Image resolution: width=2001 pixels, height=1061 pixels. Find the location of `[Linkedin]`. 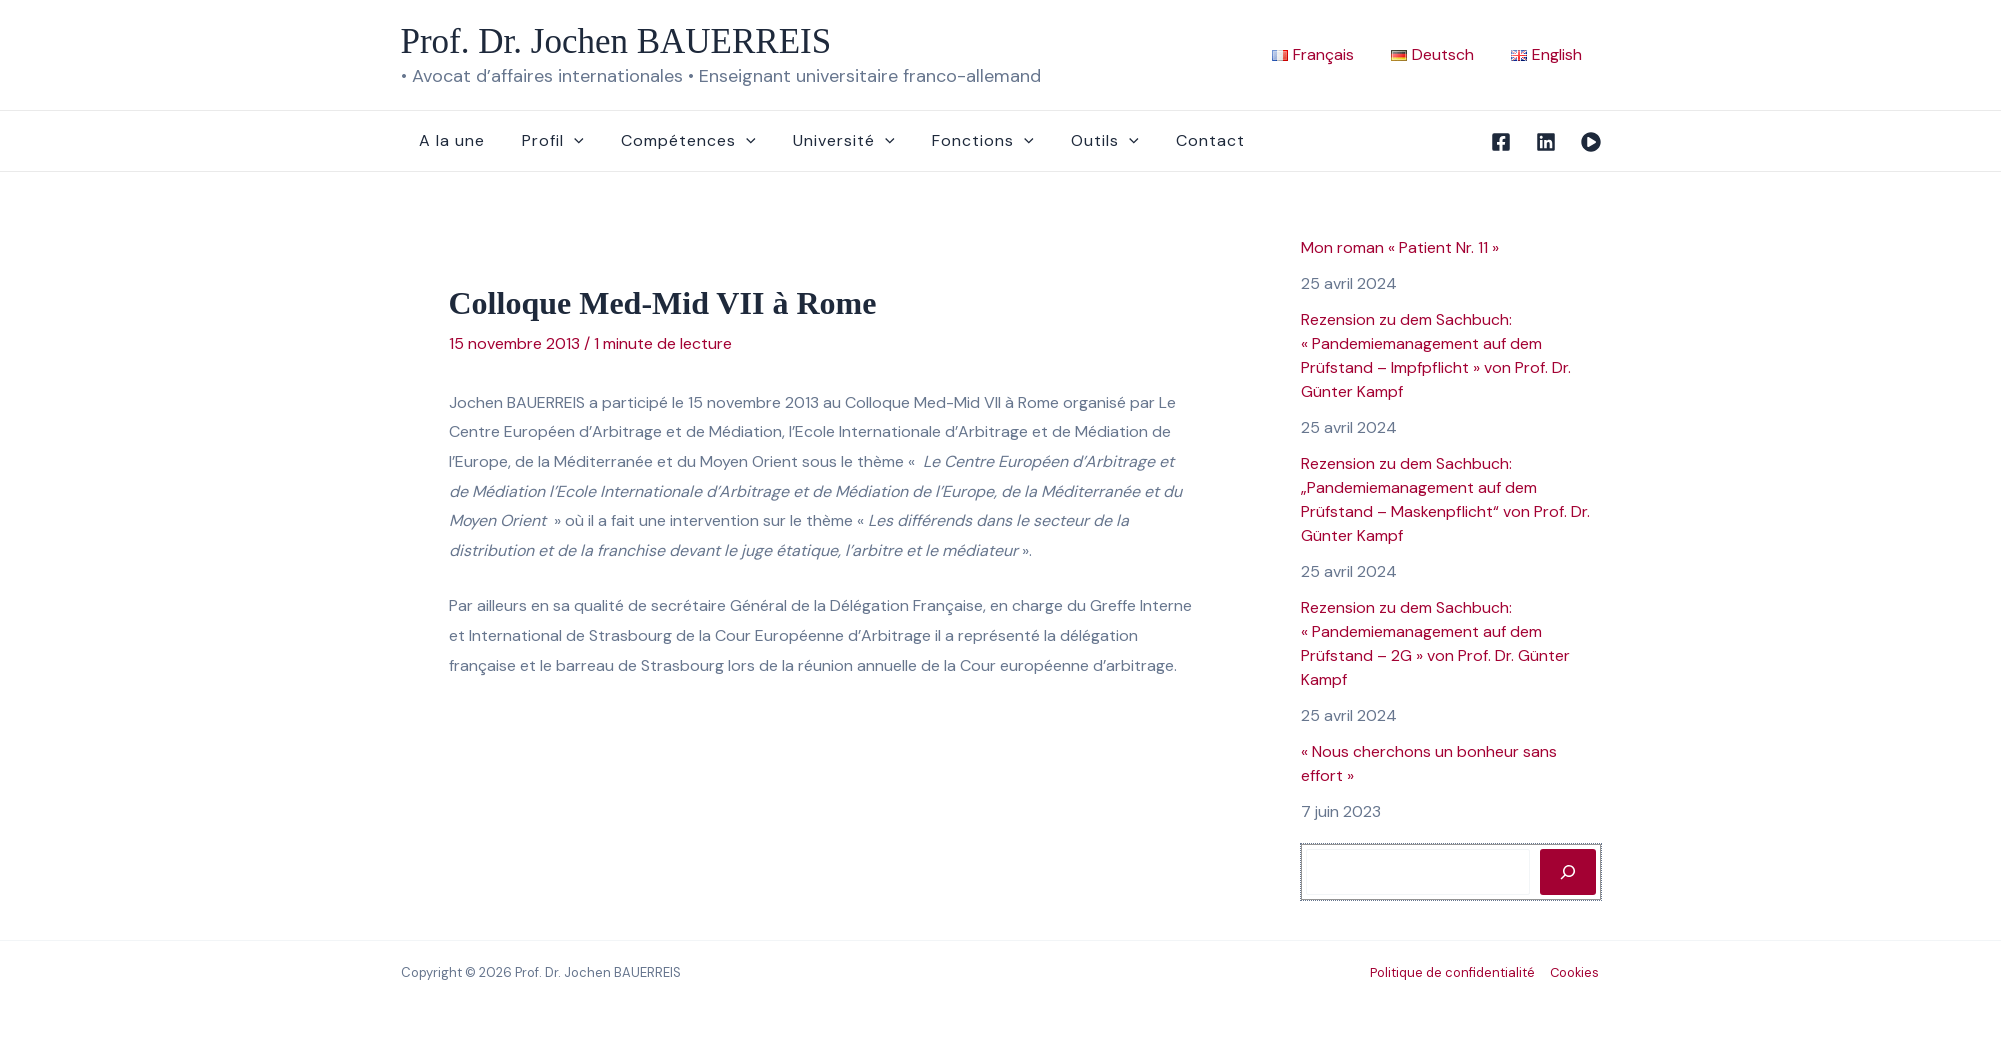

[Linkedin] is located at coordinates (1546, 142).